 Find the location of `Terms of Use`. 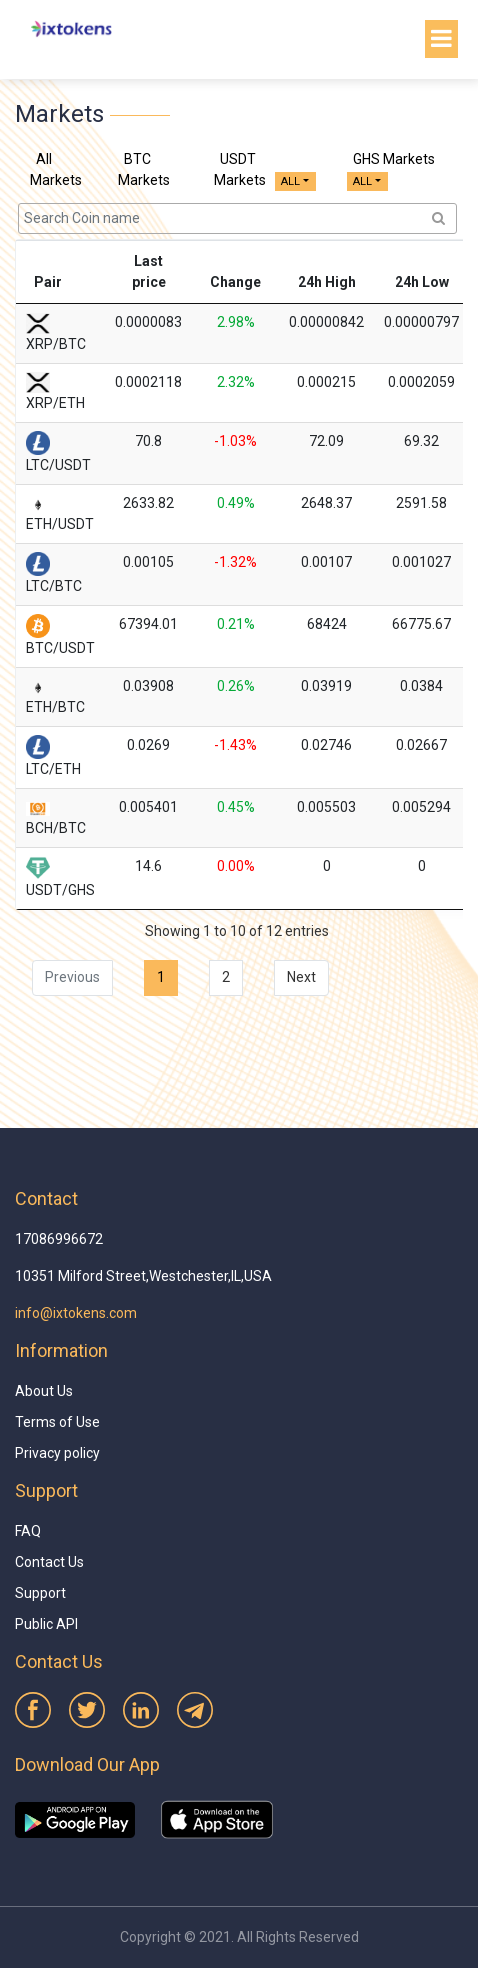

Terms of Use is located at coordinates (57, 1422).